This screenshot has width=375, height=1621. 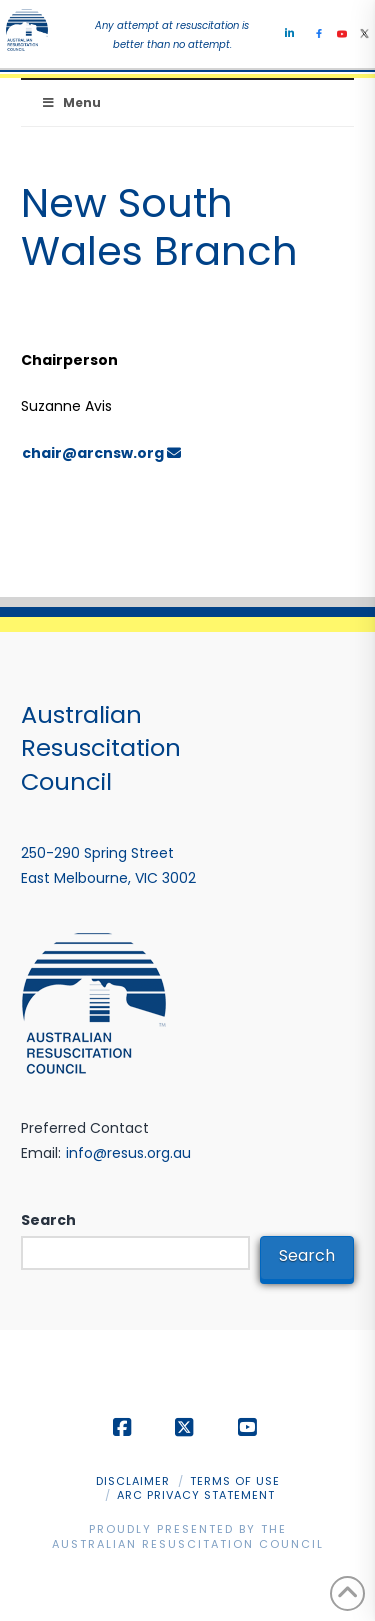 What do you see at coordinates (196, 1495) in the screenshot?
I see `ARC Privacy Statement` at bounding box center [196, 1495].